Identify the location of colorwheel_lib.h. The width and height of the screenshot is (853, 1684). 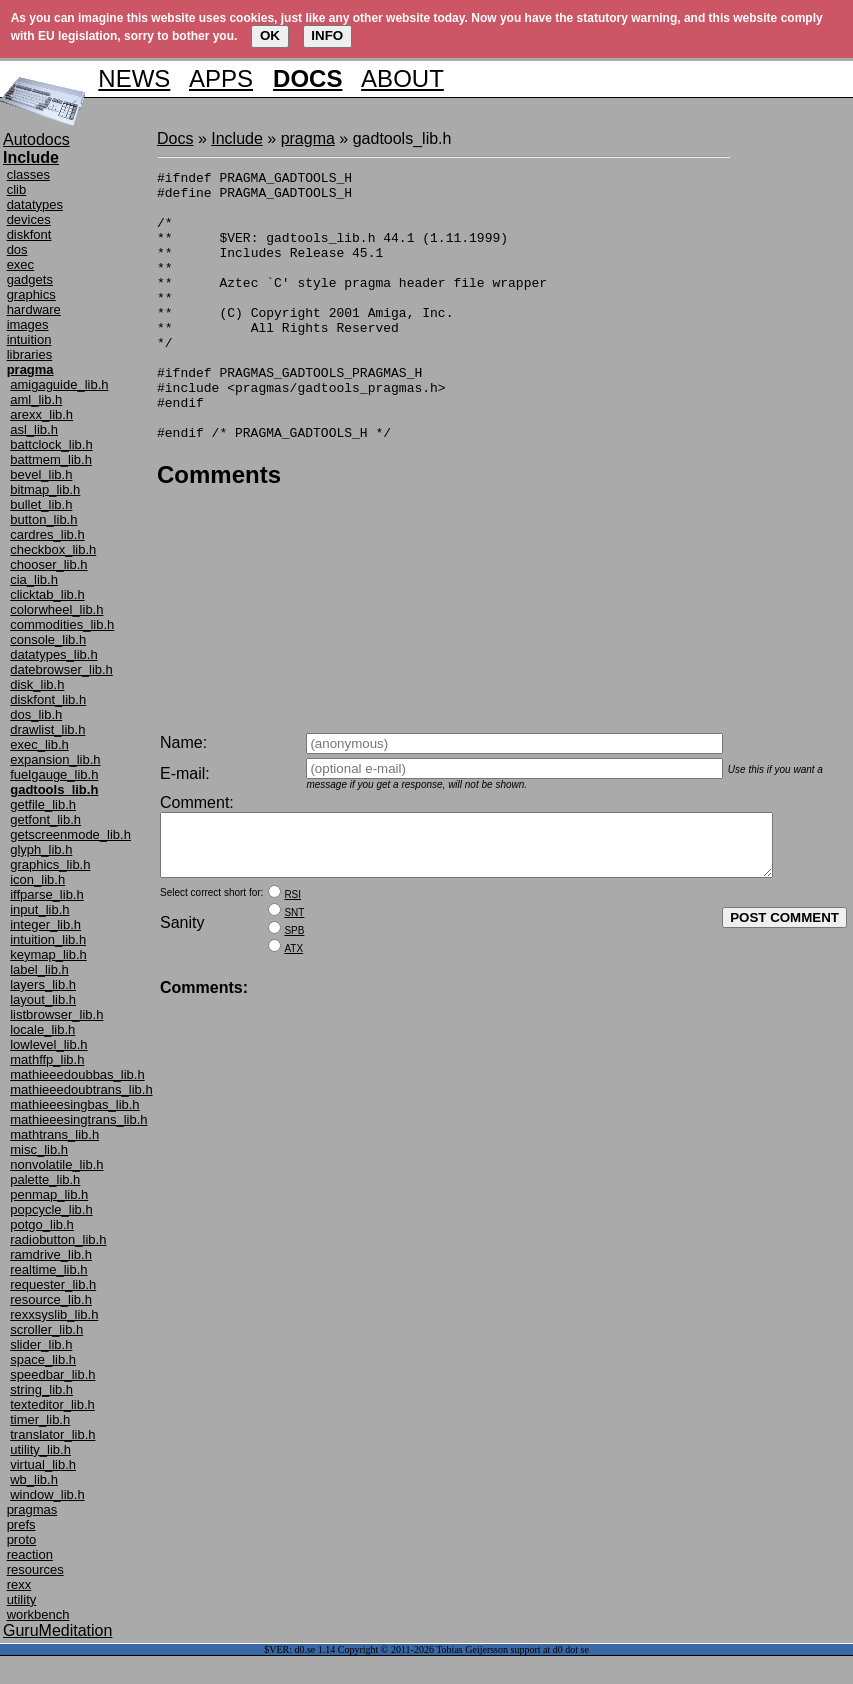
(56, 609).